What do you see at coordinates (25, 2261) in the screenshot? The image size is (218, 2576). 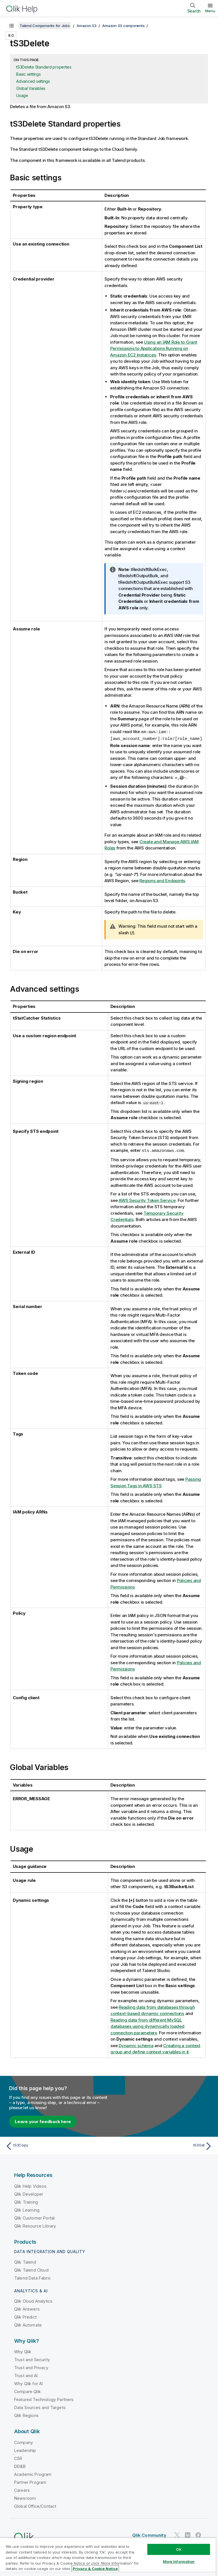 I see `Qlik Talend` at bounding box center [25, 2261].